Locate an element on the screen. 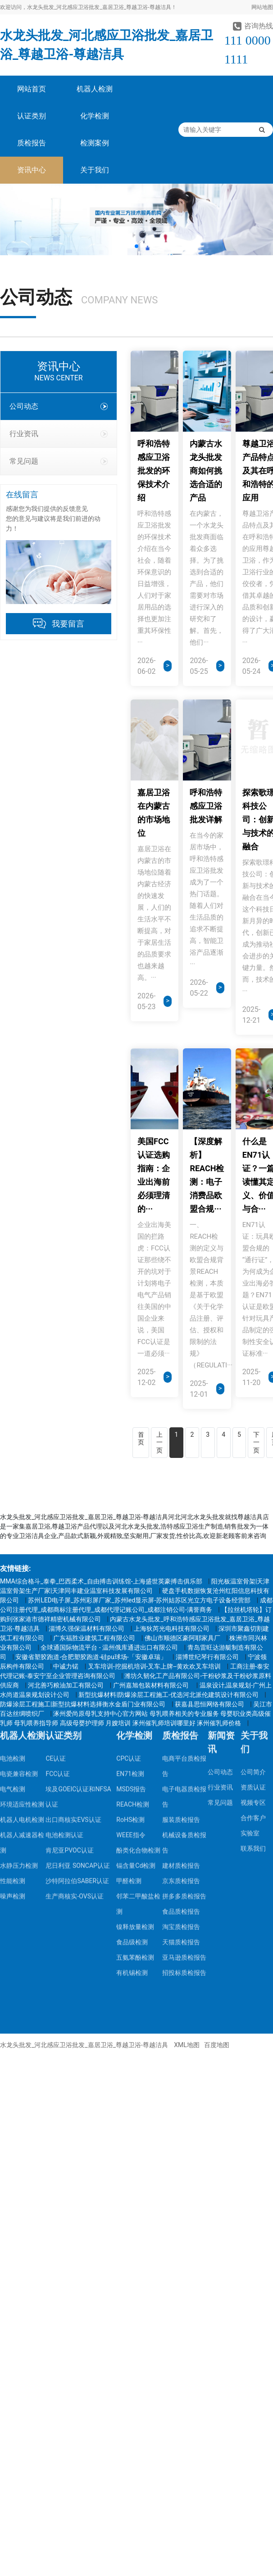 The image size is (273, 2576). 化学检测 is located at coordinates (94, 116).